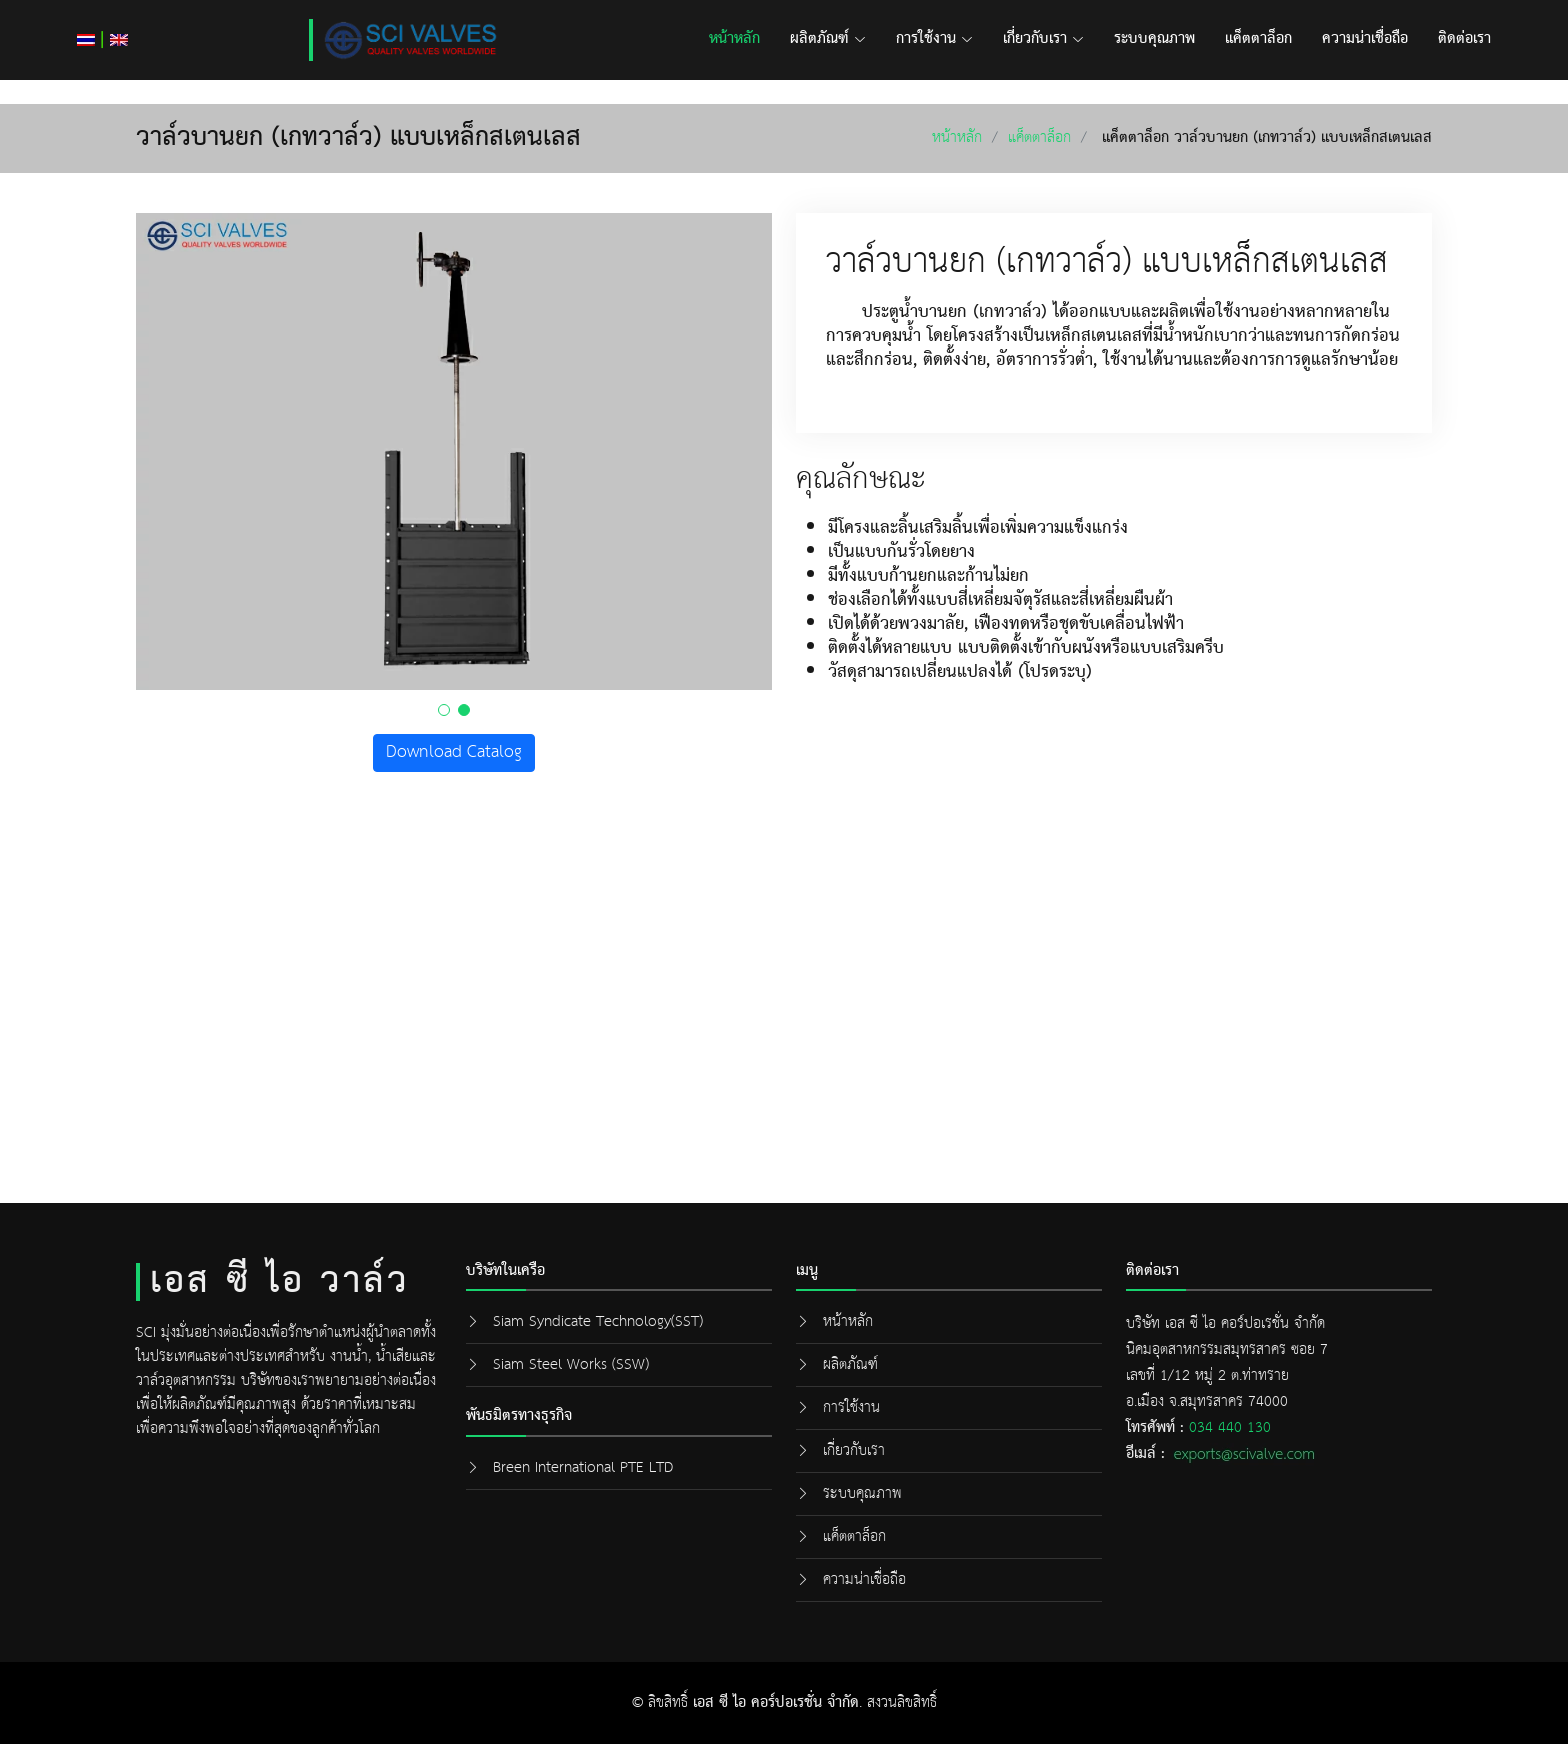 The width and height of the screenshot is (1568, 1744). I want to click on ผลิตภัณฑ์, so click(828, 39).